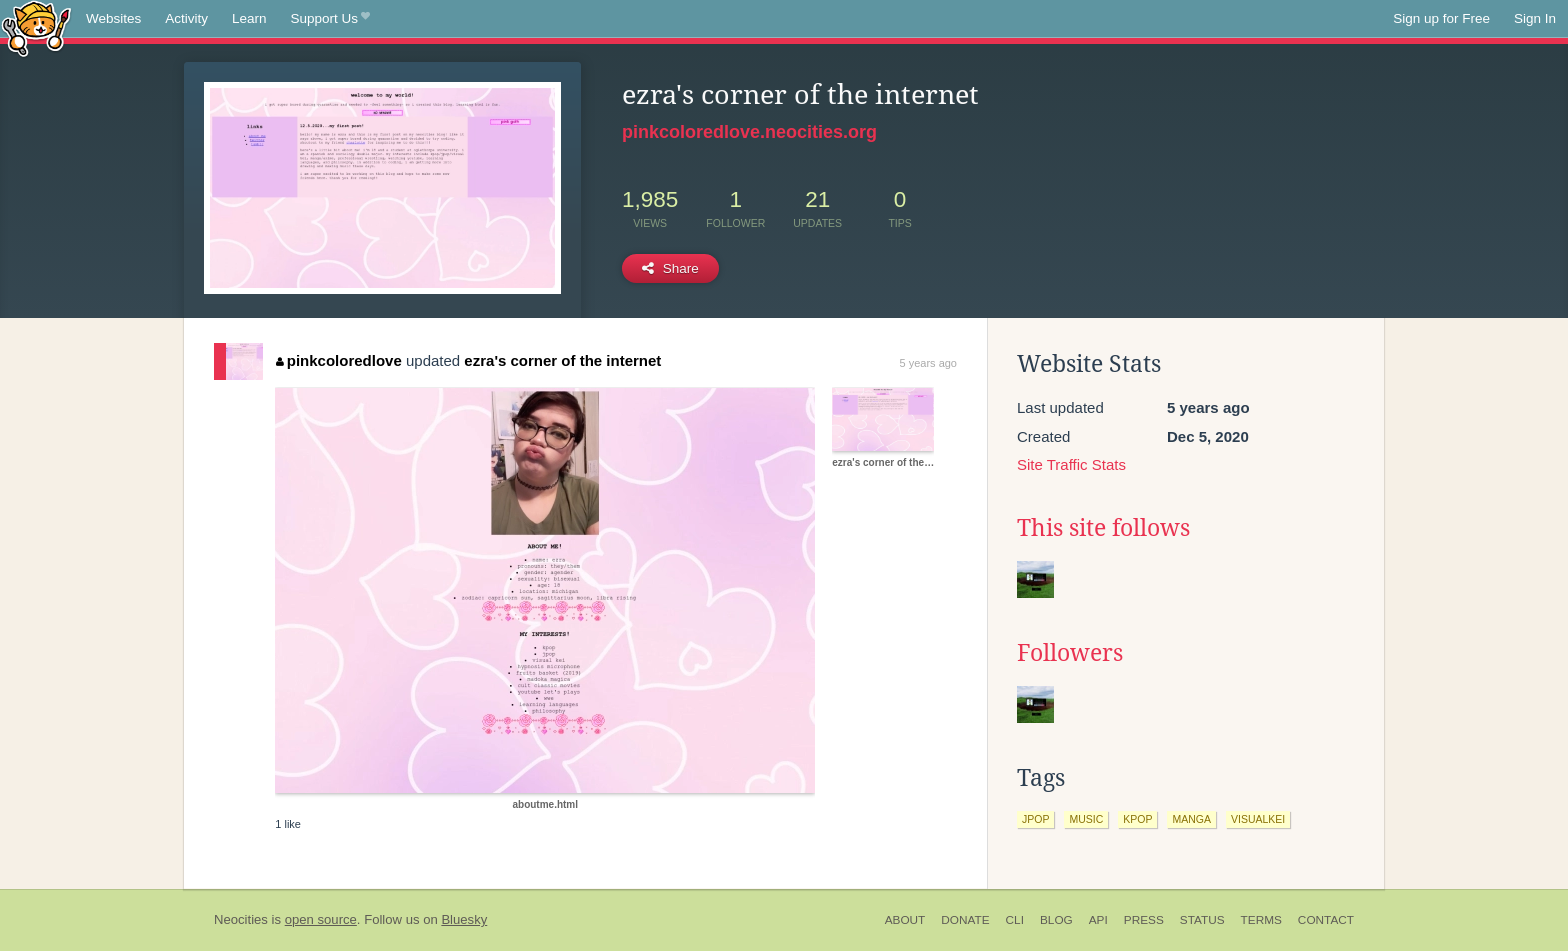 This screenshot has width=1568, height=951. I want to click on Status, so click(1202, 920).